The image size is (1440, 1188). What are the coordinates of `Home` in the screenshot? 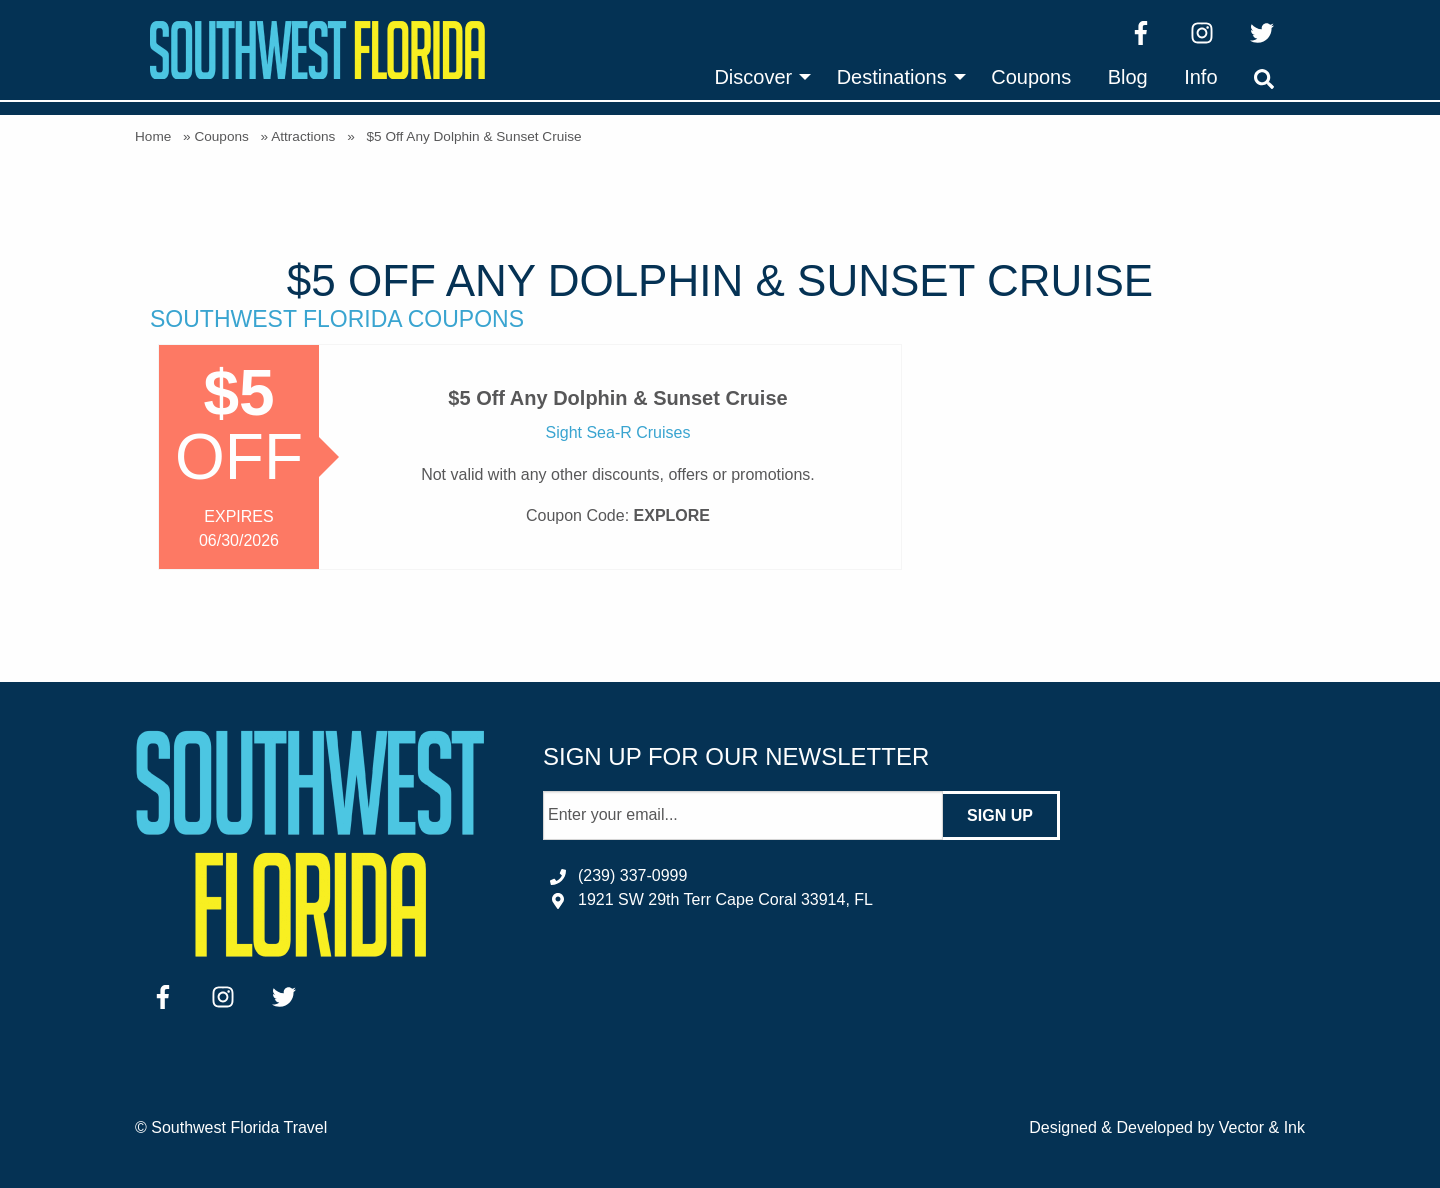 It's located at (153, 136).